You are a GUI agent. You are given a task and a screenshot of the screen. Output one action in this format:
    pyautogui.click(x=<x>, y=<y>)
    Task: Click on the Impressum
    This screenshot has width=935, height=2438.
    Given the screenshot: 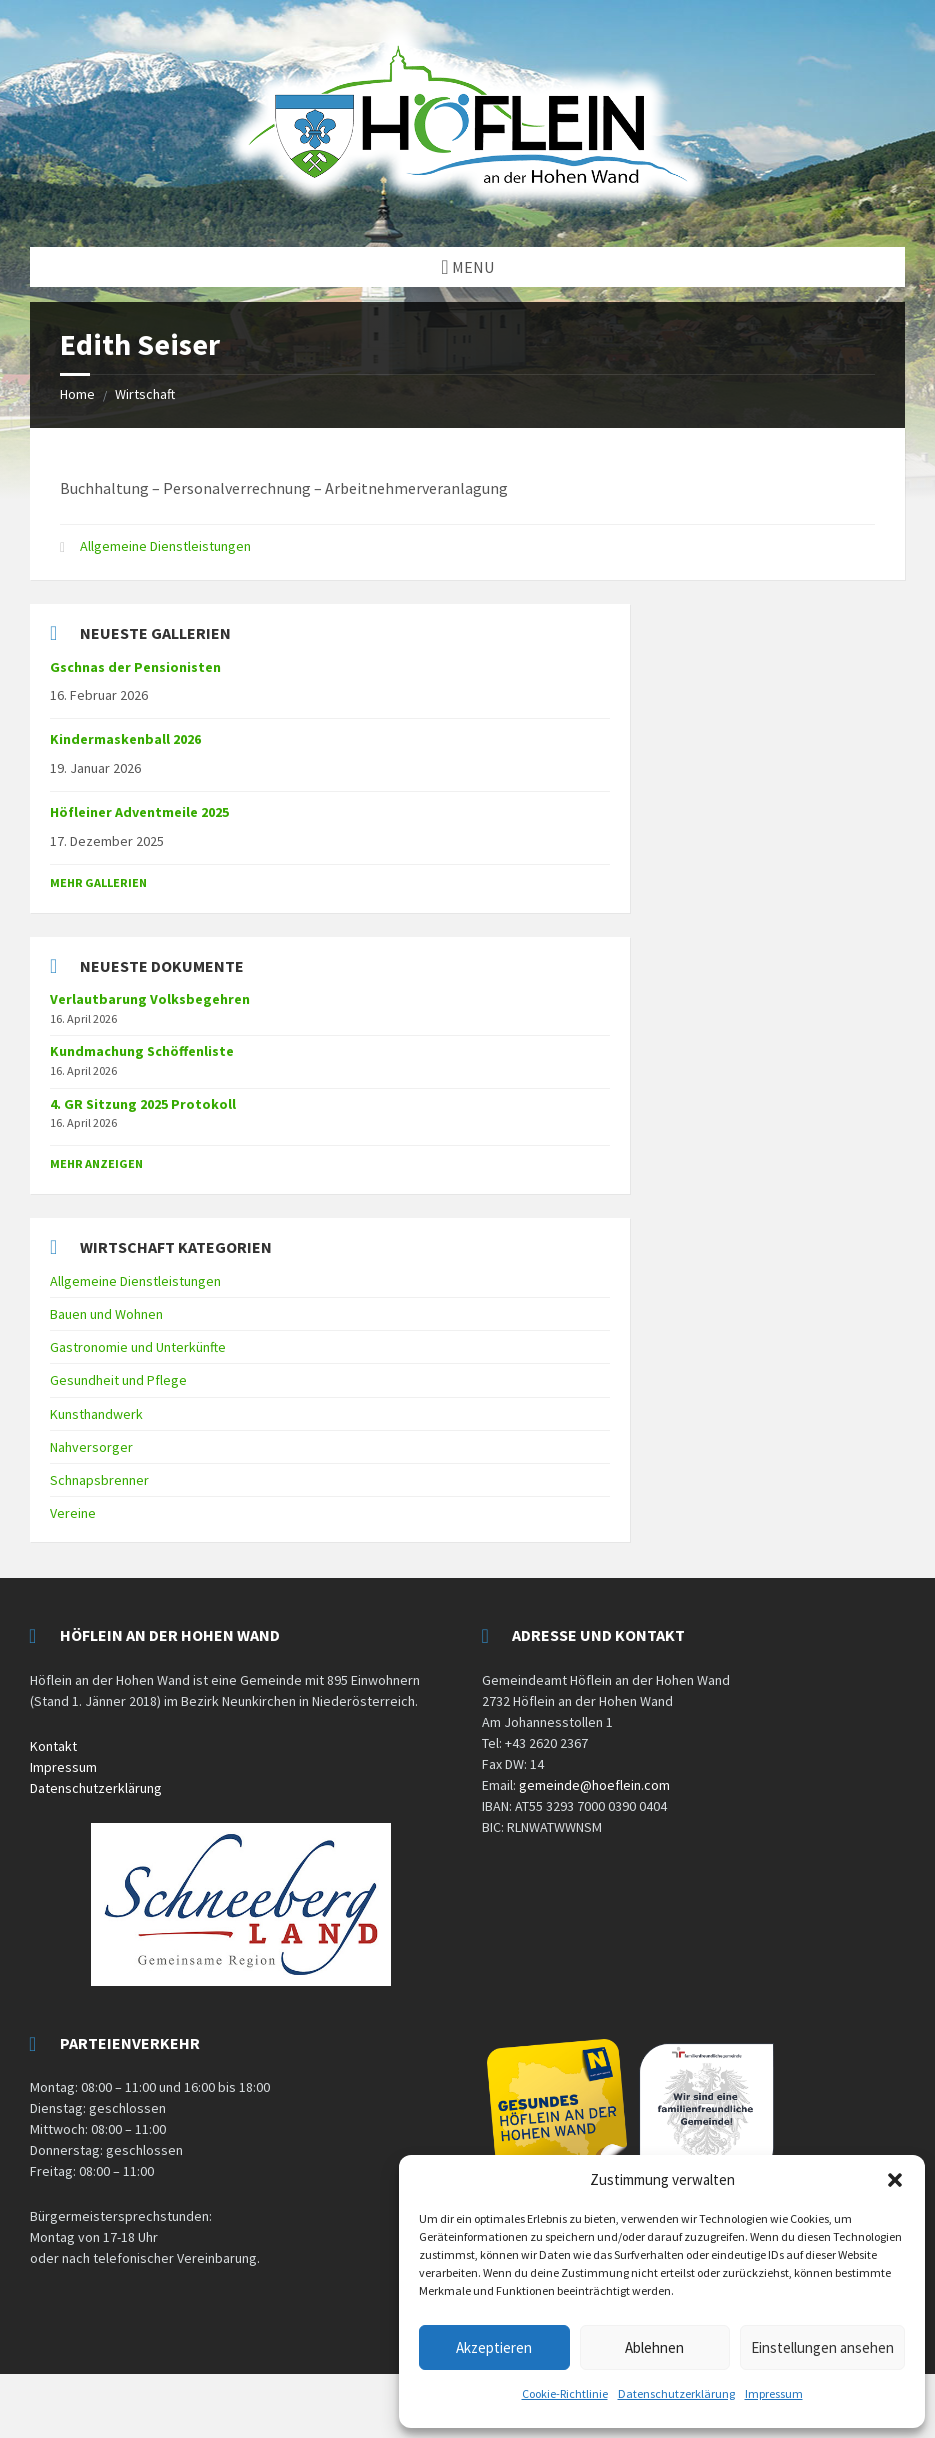 What is the action you would take?
    pyautogui.click(x=774, y=2393)
    